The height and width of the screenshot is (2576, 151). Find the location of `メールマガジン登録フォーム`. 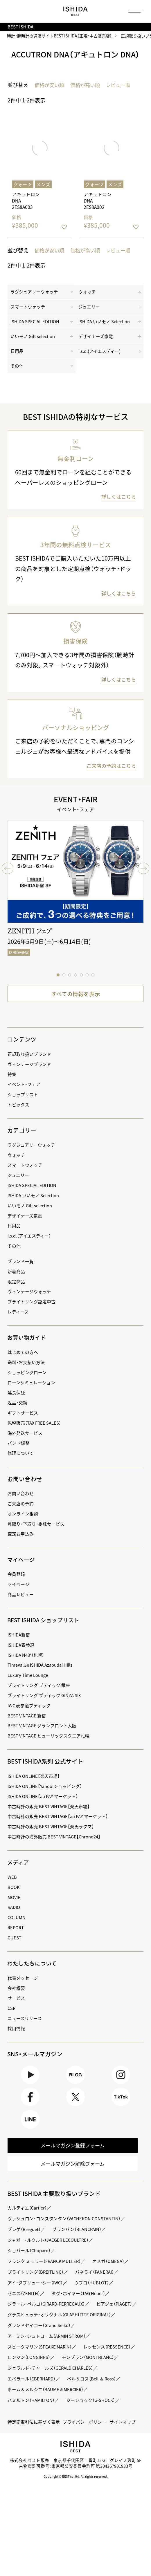

メールマガジン登録フォーム is located at coordinates (73, 2157).